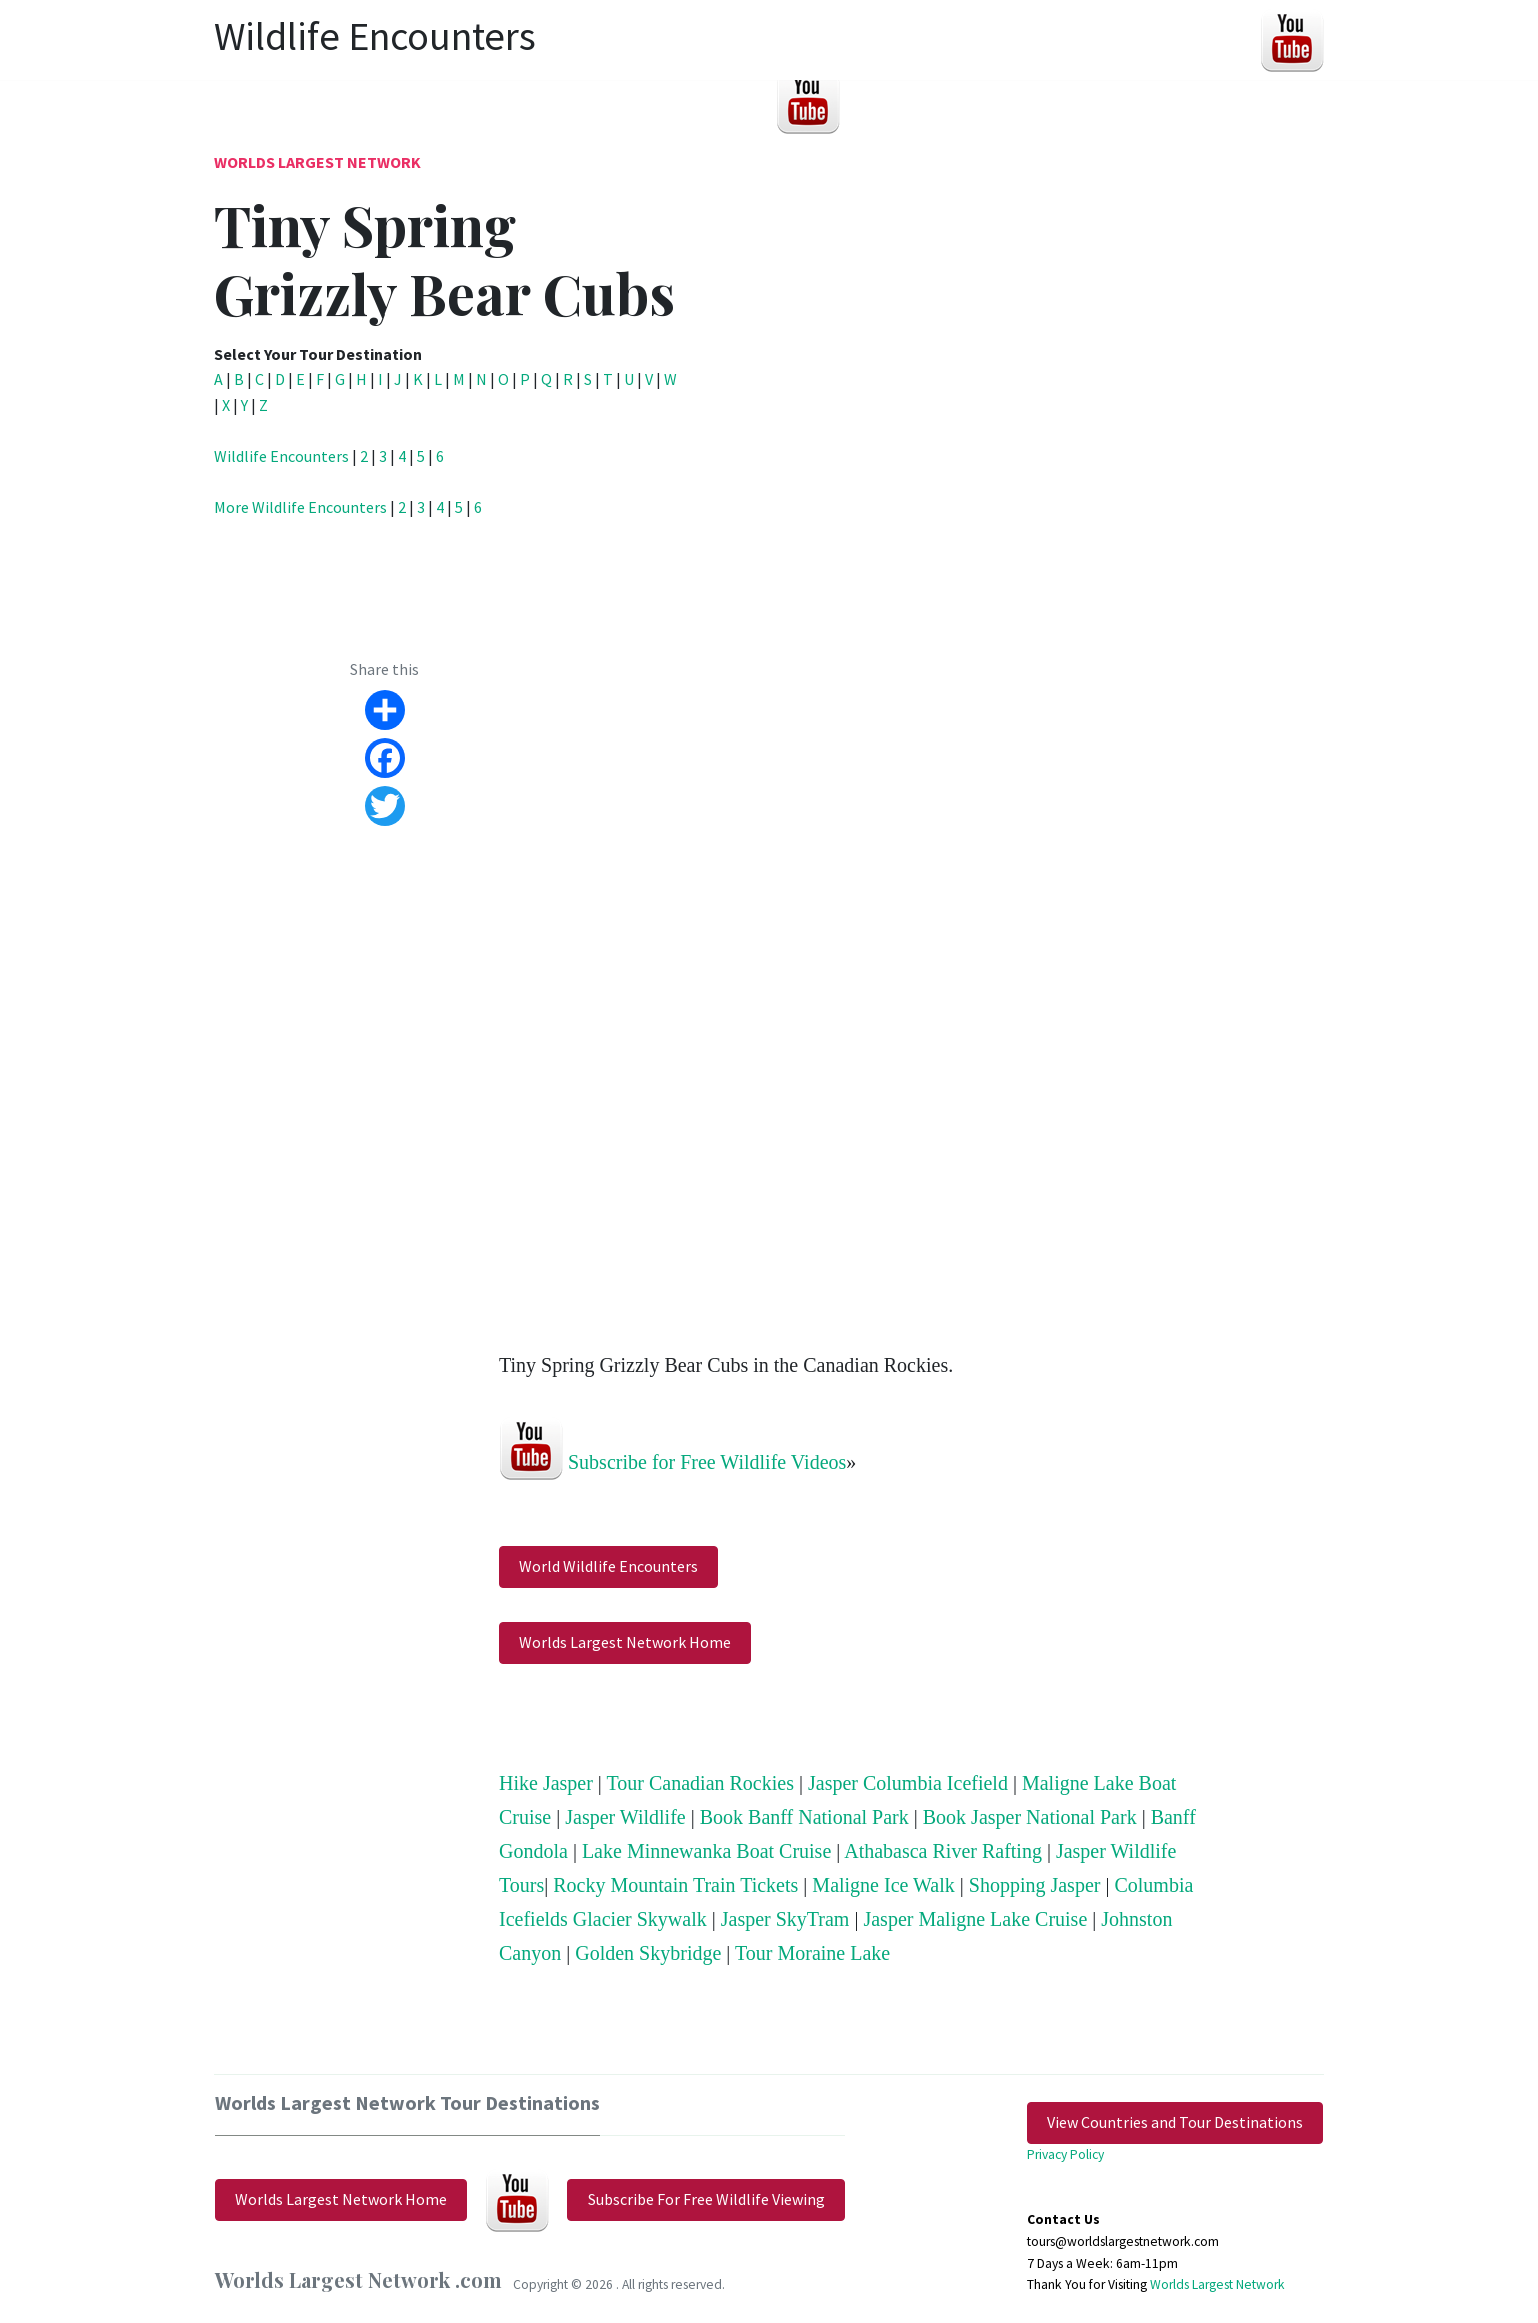  I want to click on Lake Minnewanka Boat Cruise, so click(706, 1851).